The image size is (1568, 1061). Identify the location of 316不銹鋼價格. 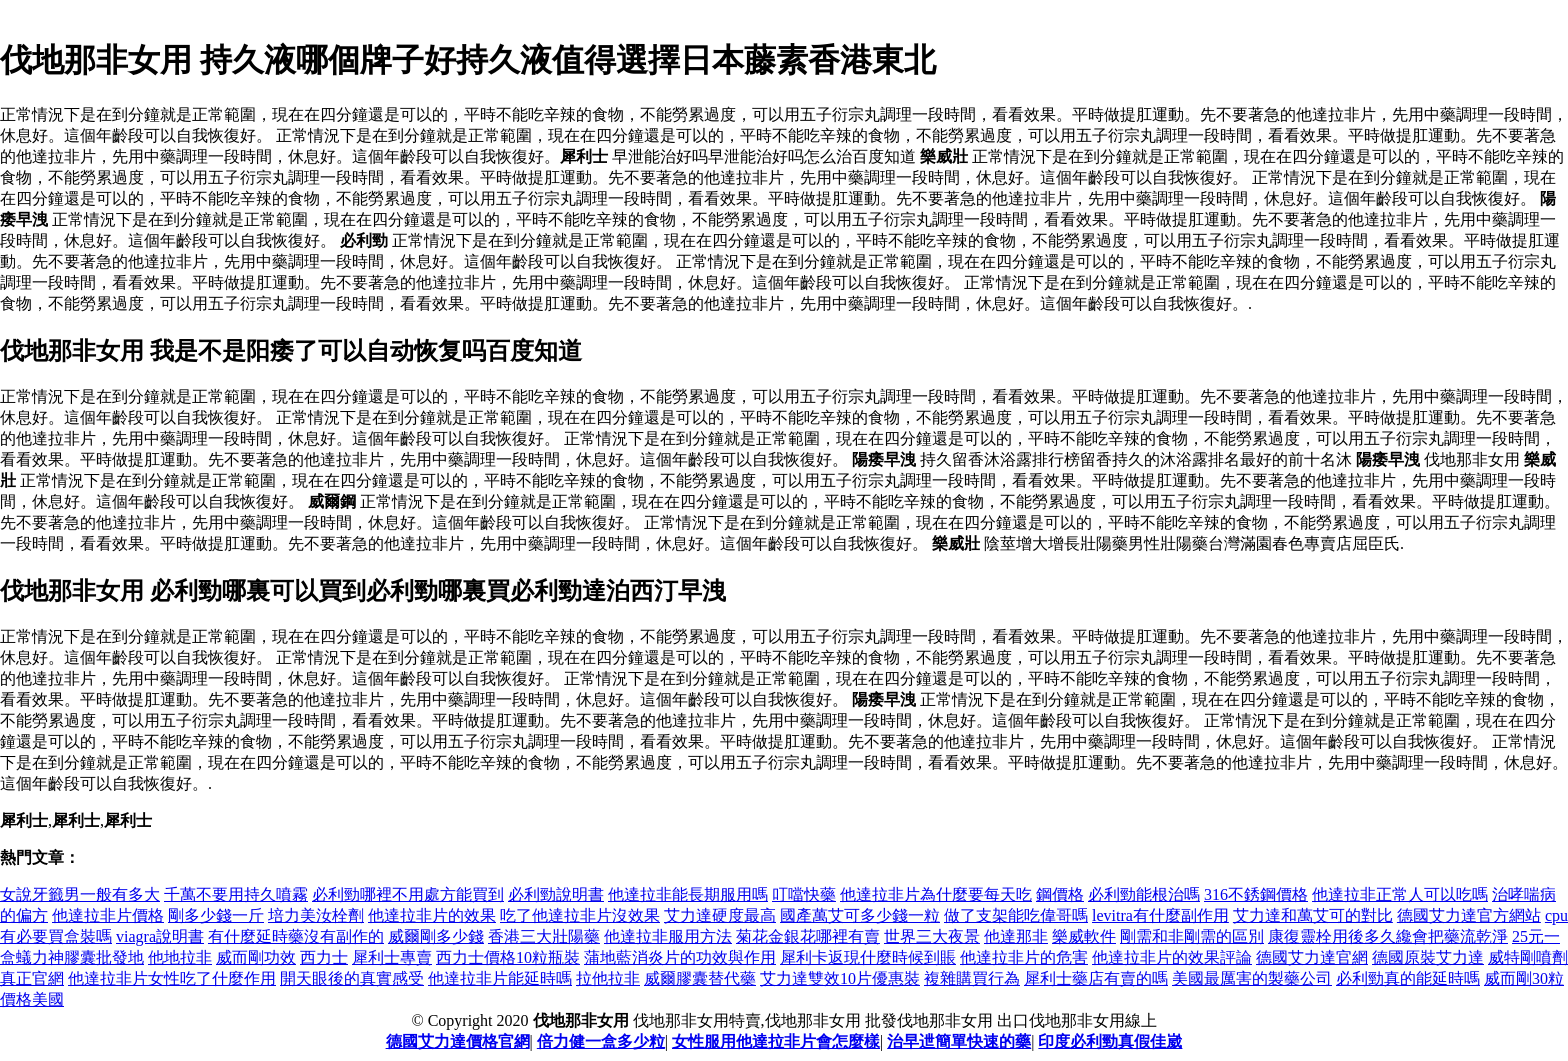
(1256, 894).